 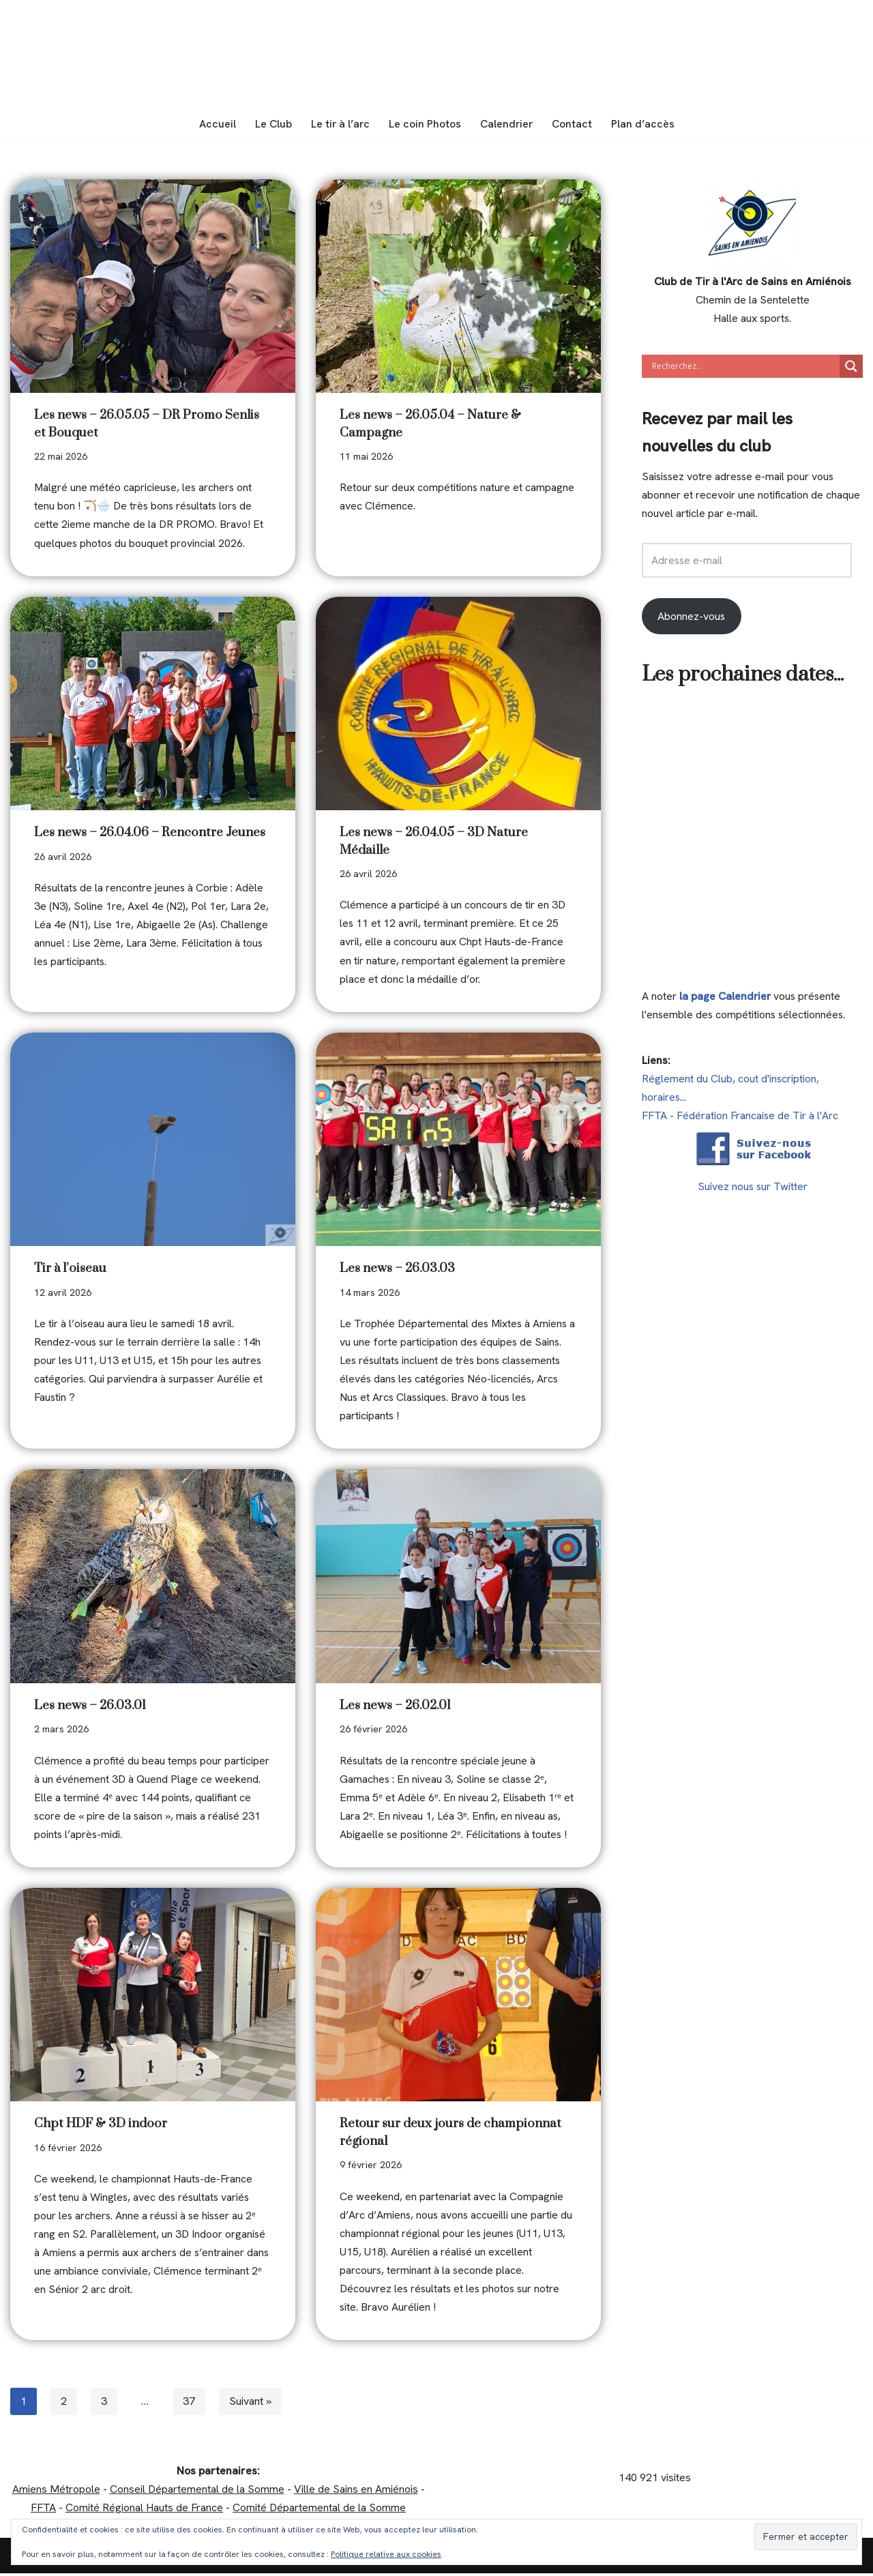 I want to click on Le tir à l’arc, so click(x=340, y=124).